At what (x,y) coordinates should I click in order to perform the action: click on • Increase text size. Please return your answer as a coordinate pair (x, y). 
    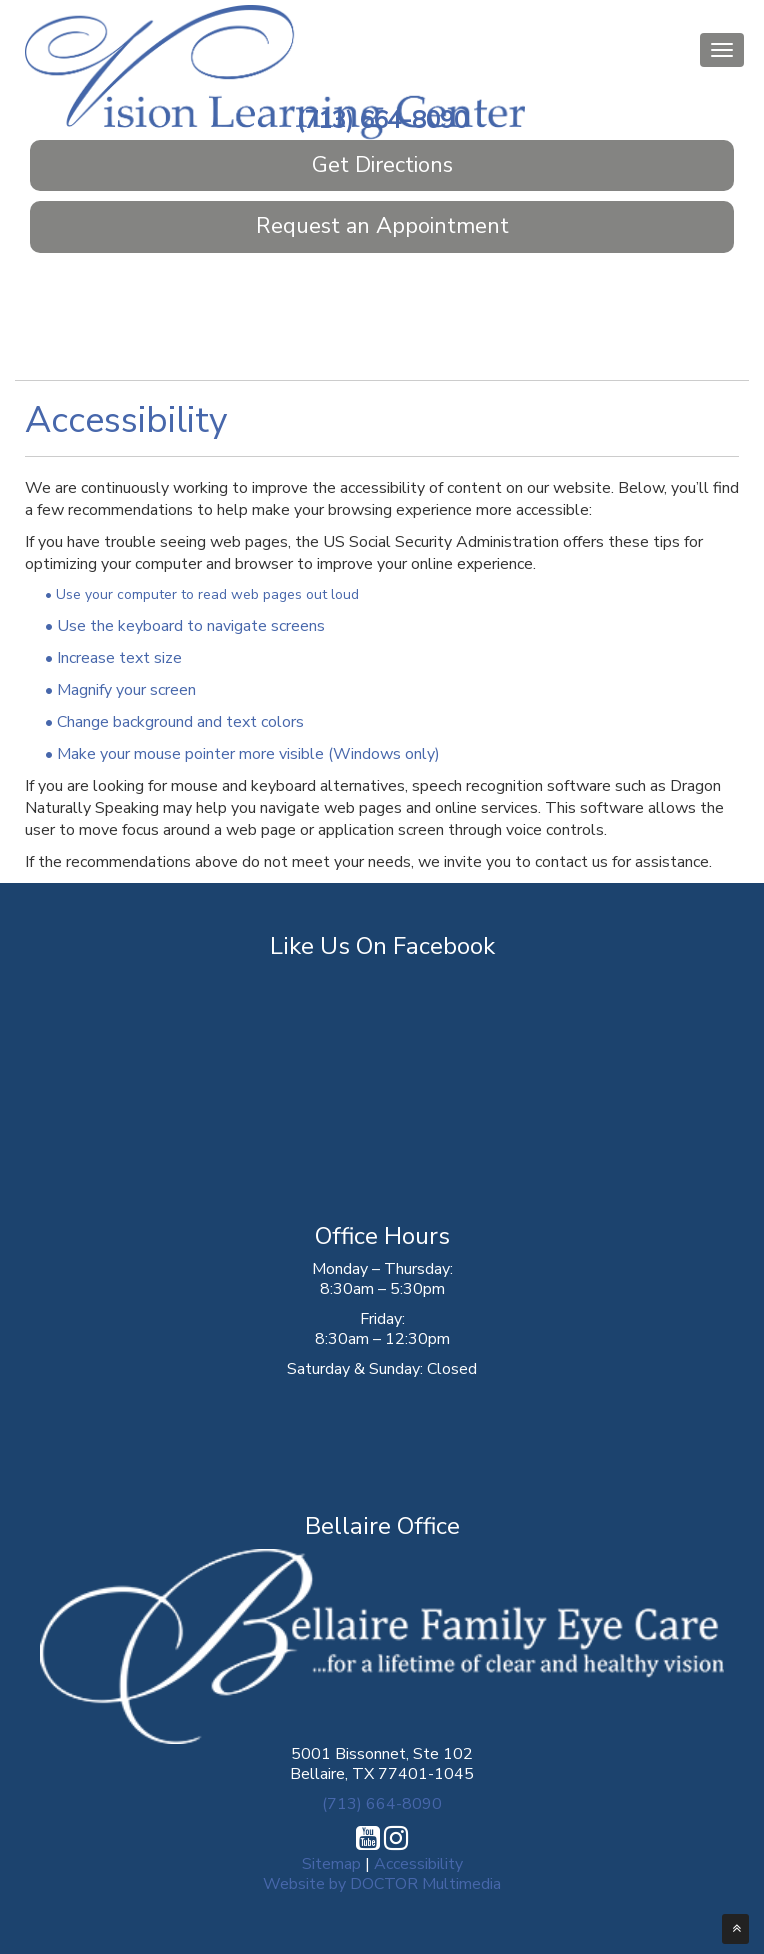
    Looking at the image, I should click on (113, 658).